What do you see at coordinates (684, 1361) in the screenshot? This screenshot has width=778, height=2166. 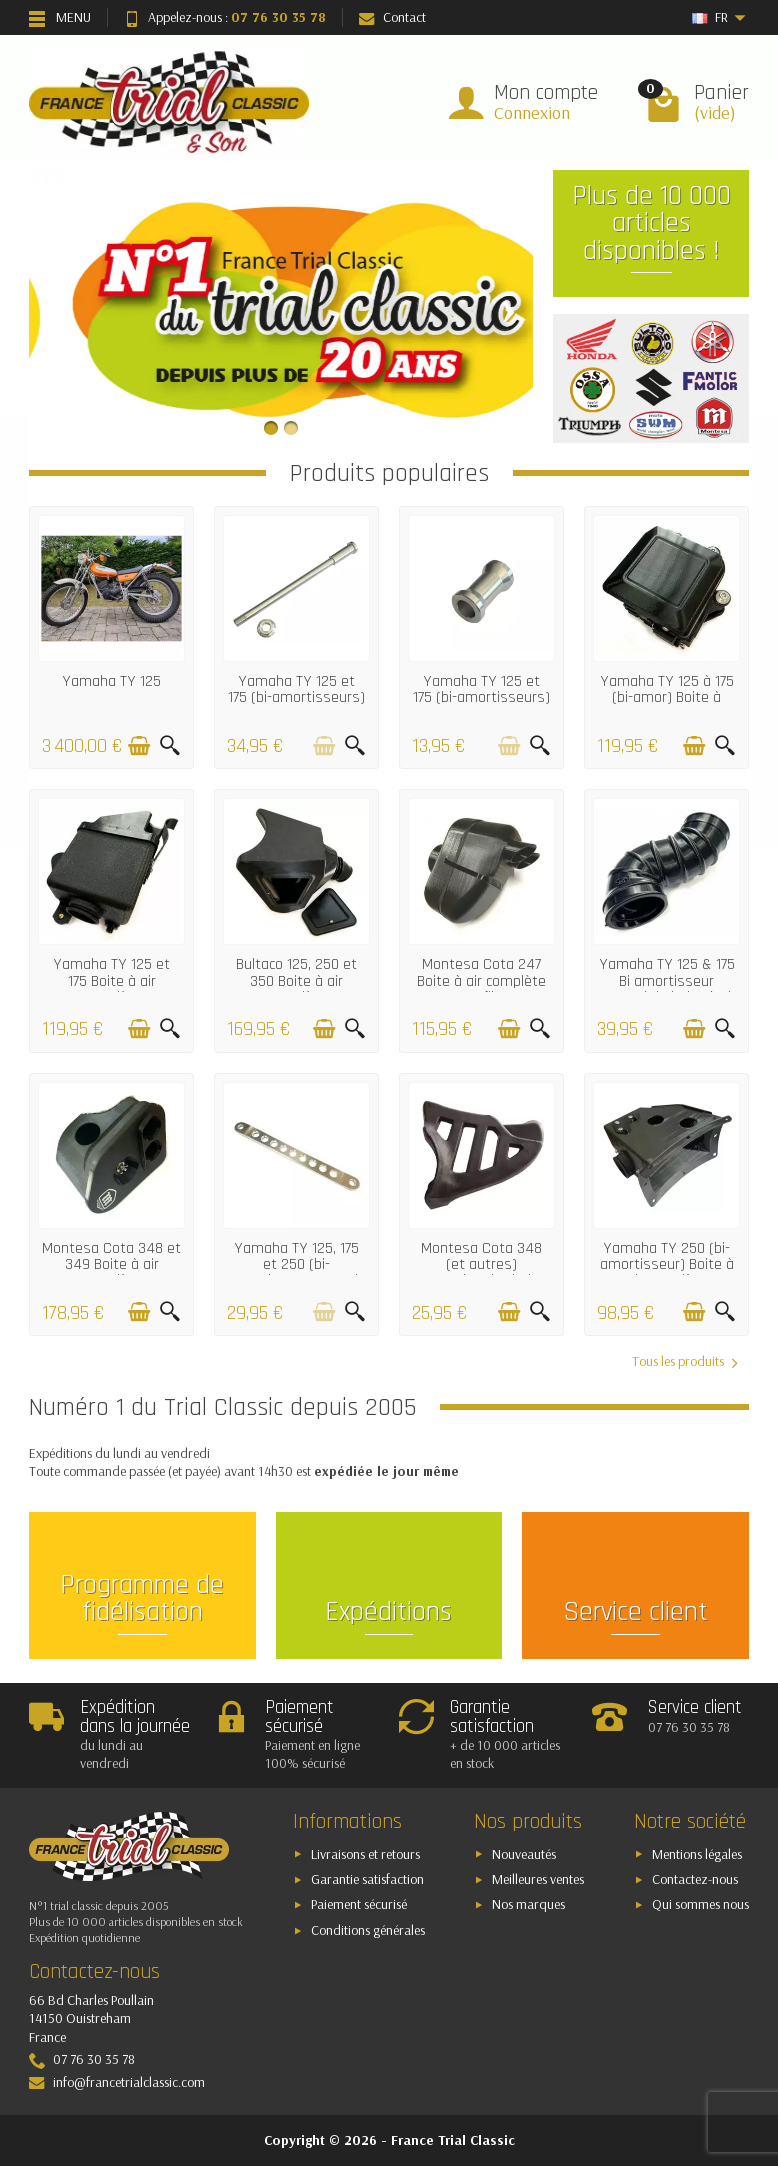 I see `Tous les produits` at bounding box center [684, 1361].